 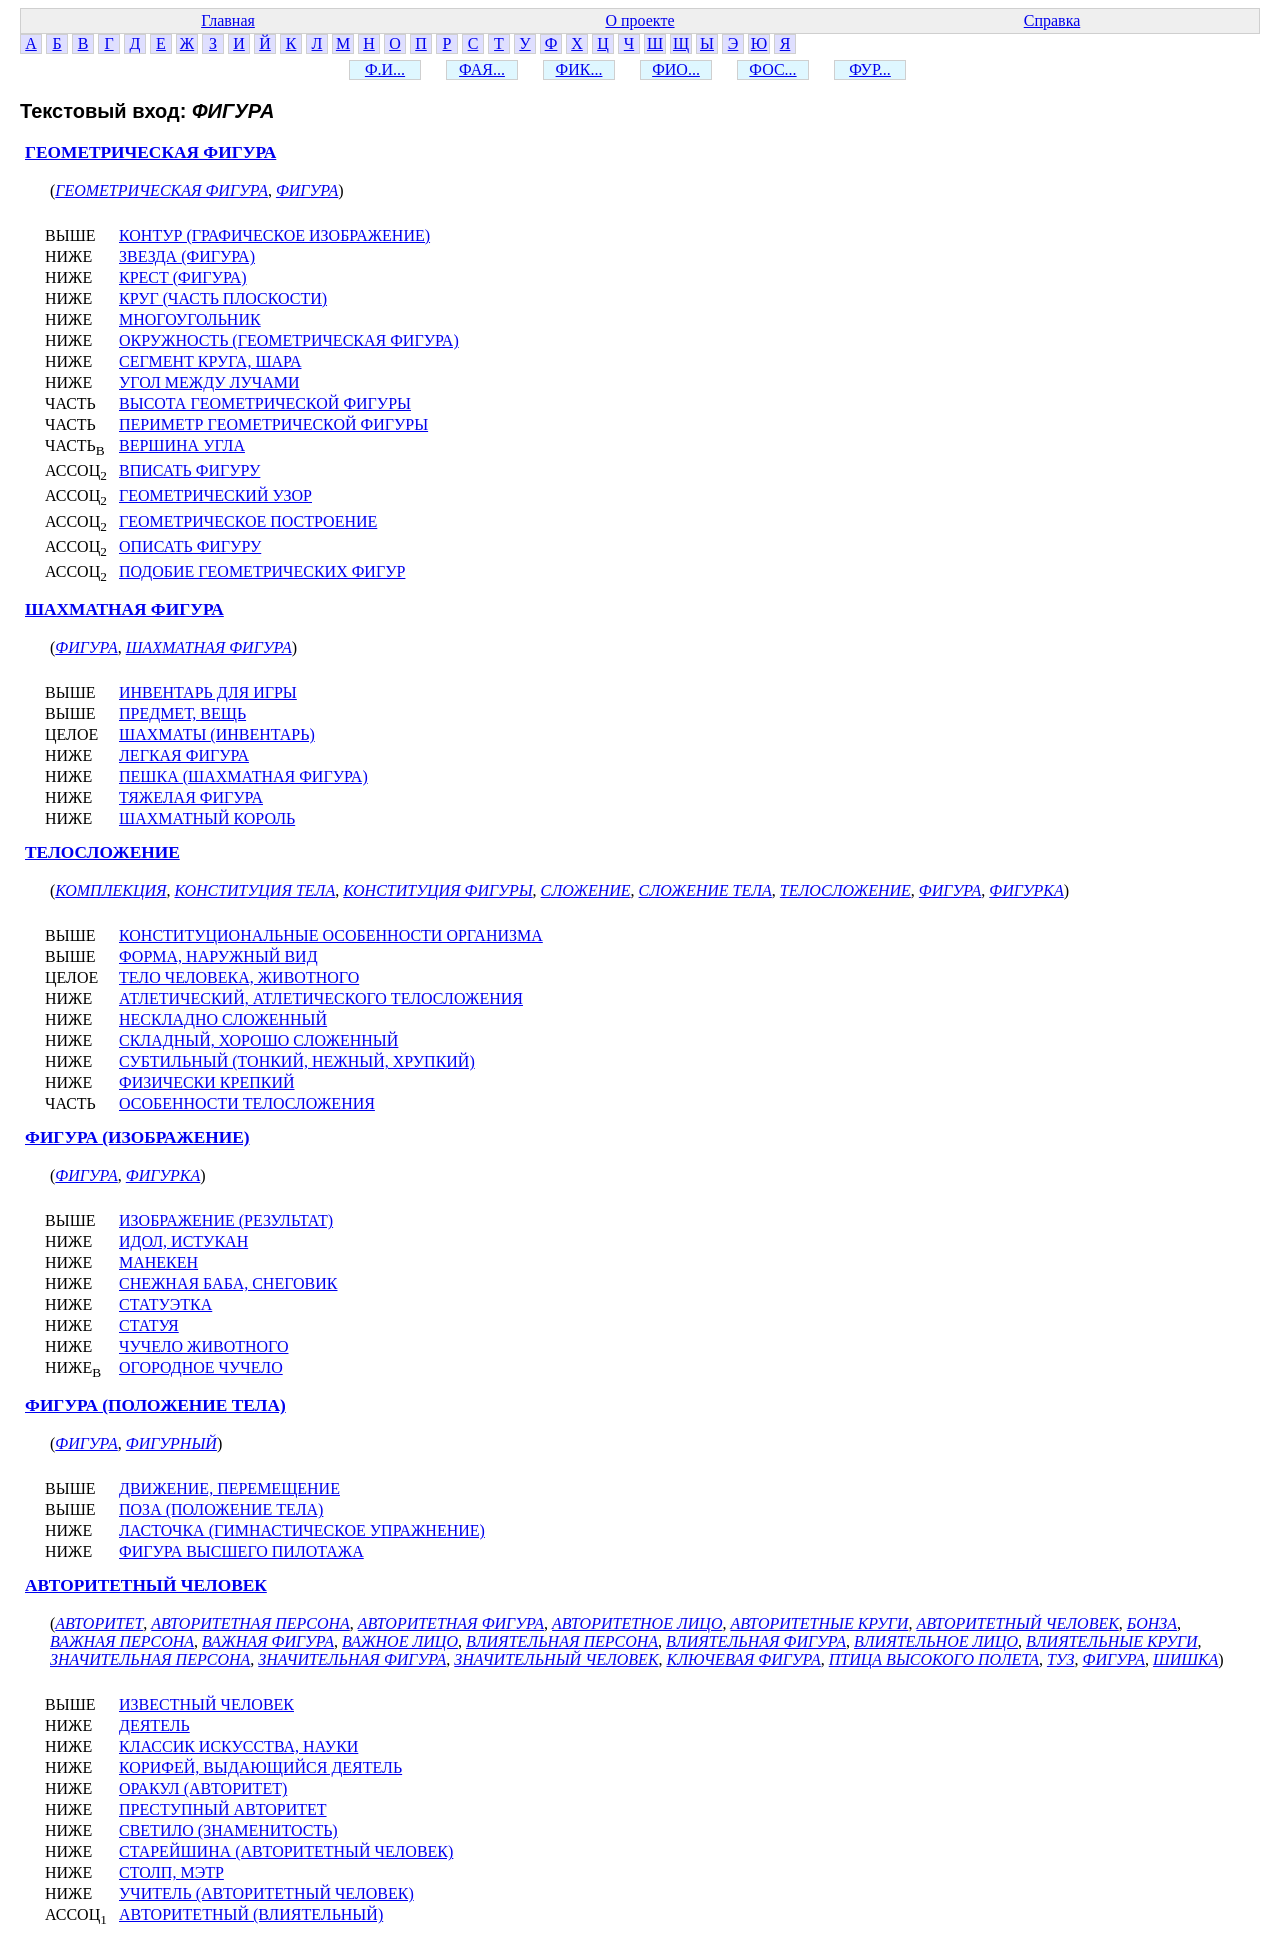 I want to click on СЛОЖЕНИЕ ТЕЛА, so click(x=705, y=890).